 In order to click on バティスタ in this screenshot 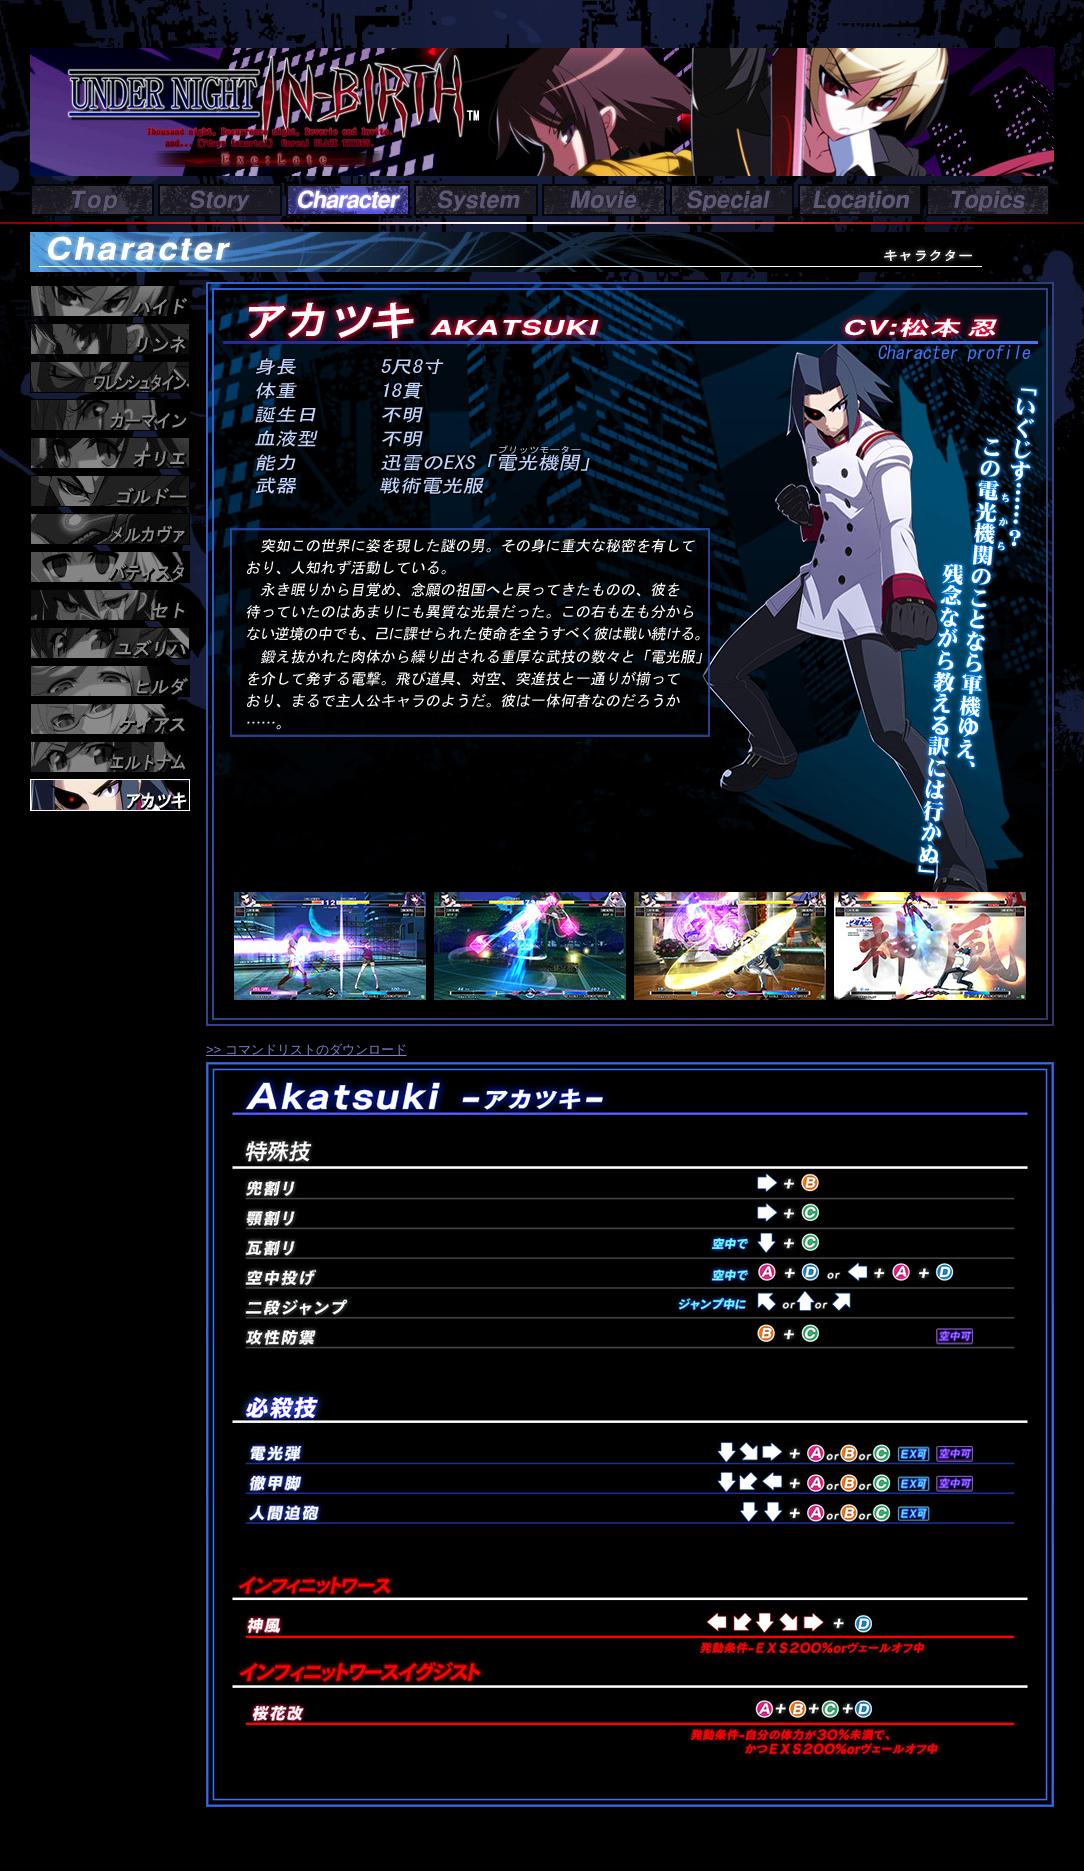, I will do `click(110, 567)`.